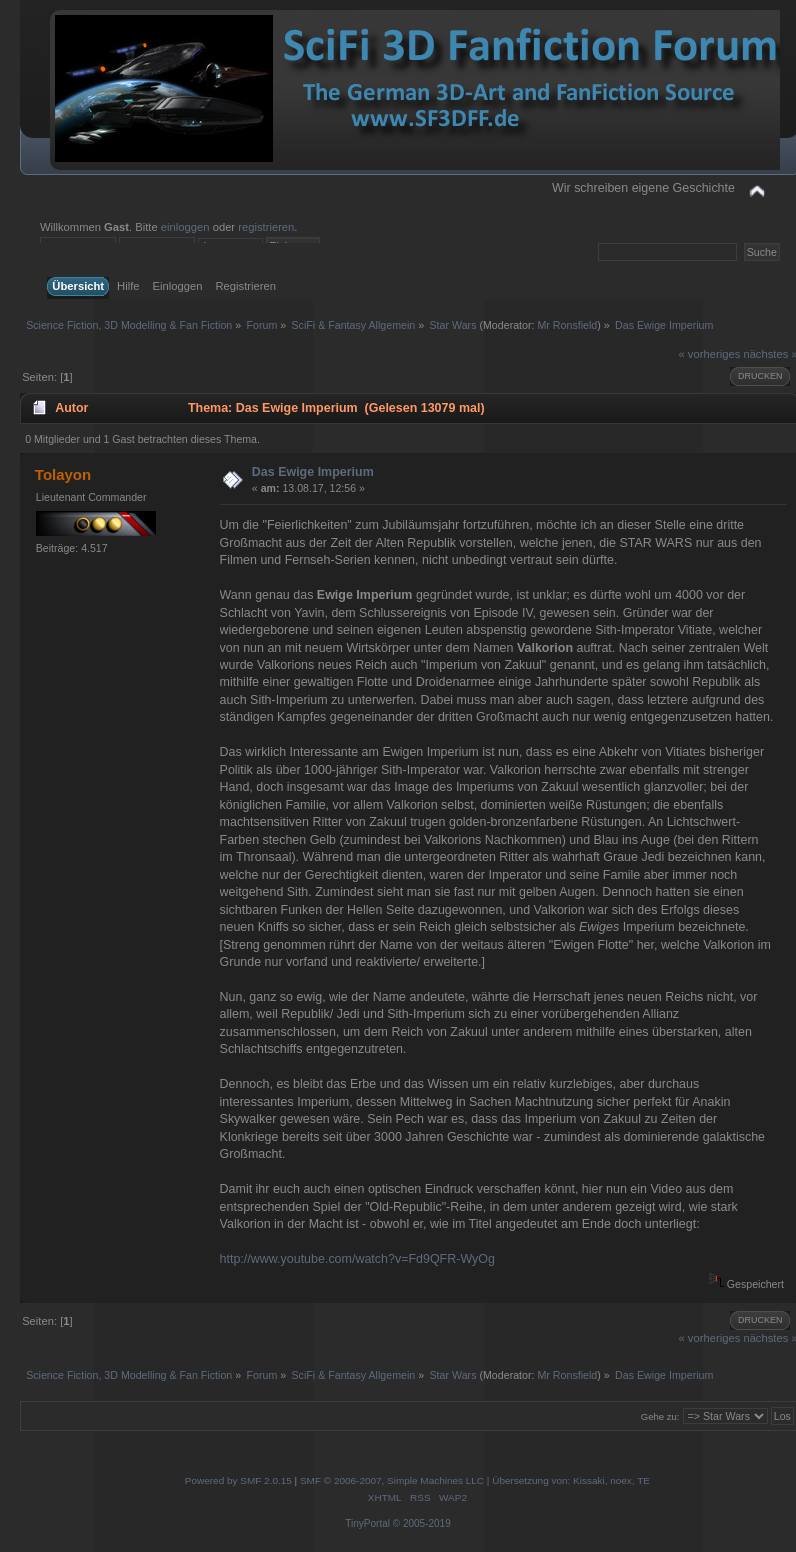  What do you see at coordinates (367, 1523) in the screenshot?
I see `TinyPortal` at bounding box center [367, 1523].